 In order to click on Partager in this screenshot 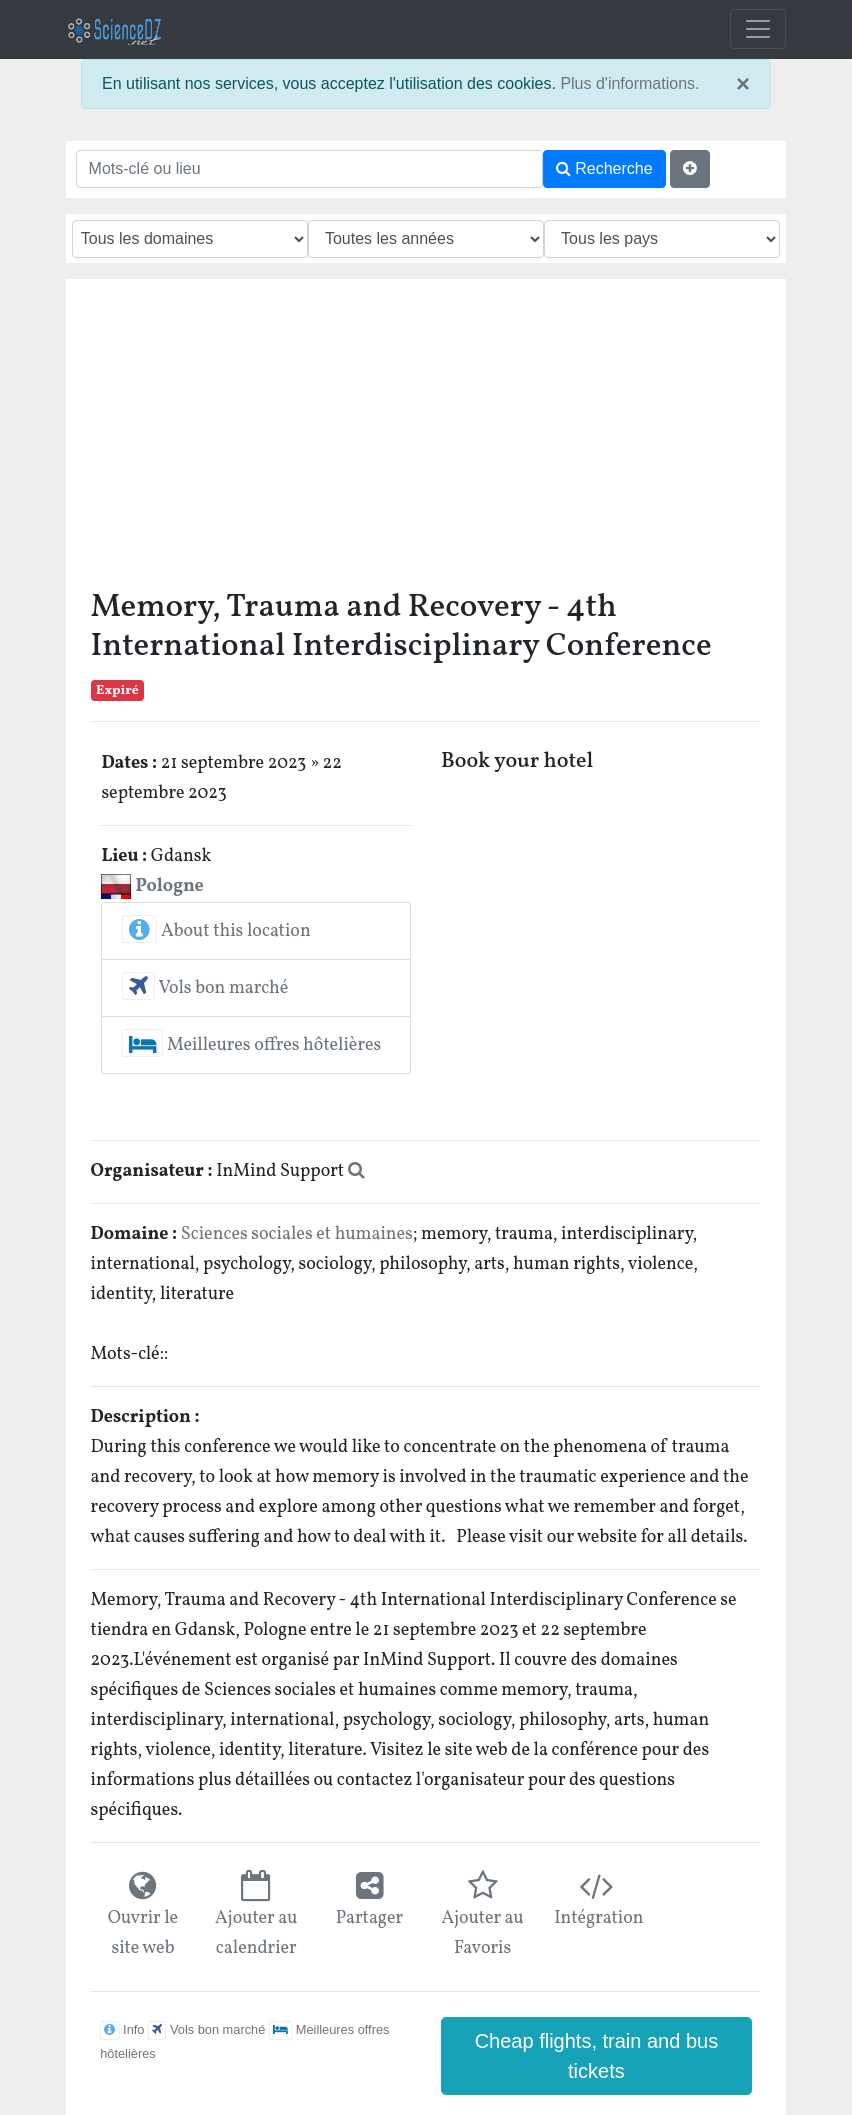, I will do `click(370, 1918)`.